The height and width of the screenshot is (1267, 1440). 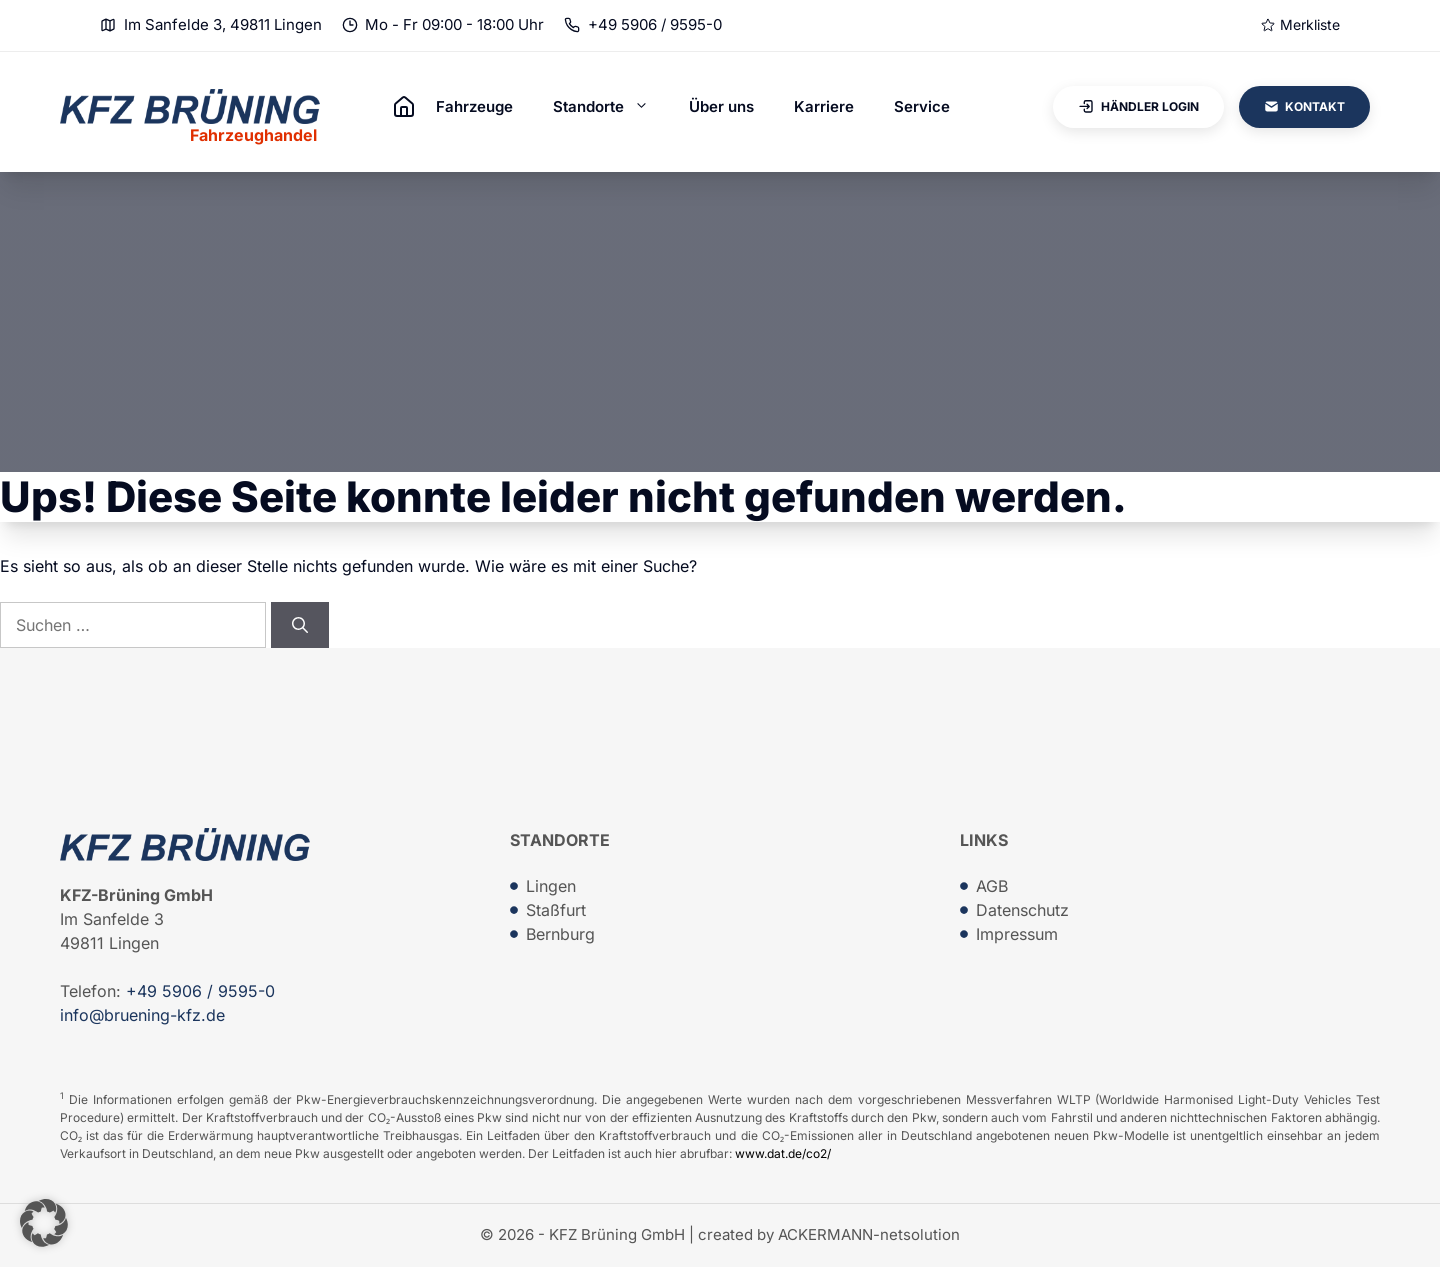 I want to click on info@bruening-kfz.de, so click(x=142, y=1015).